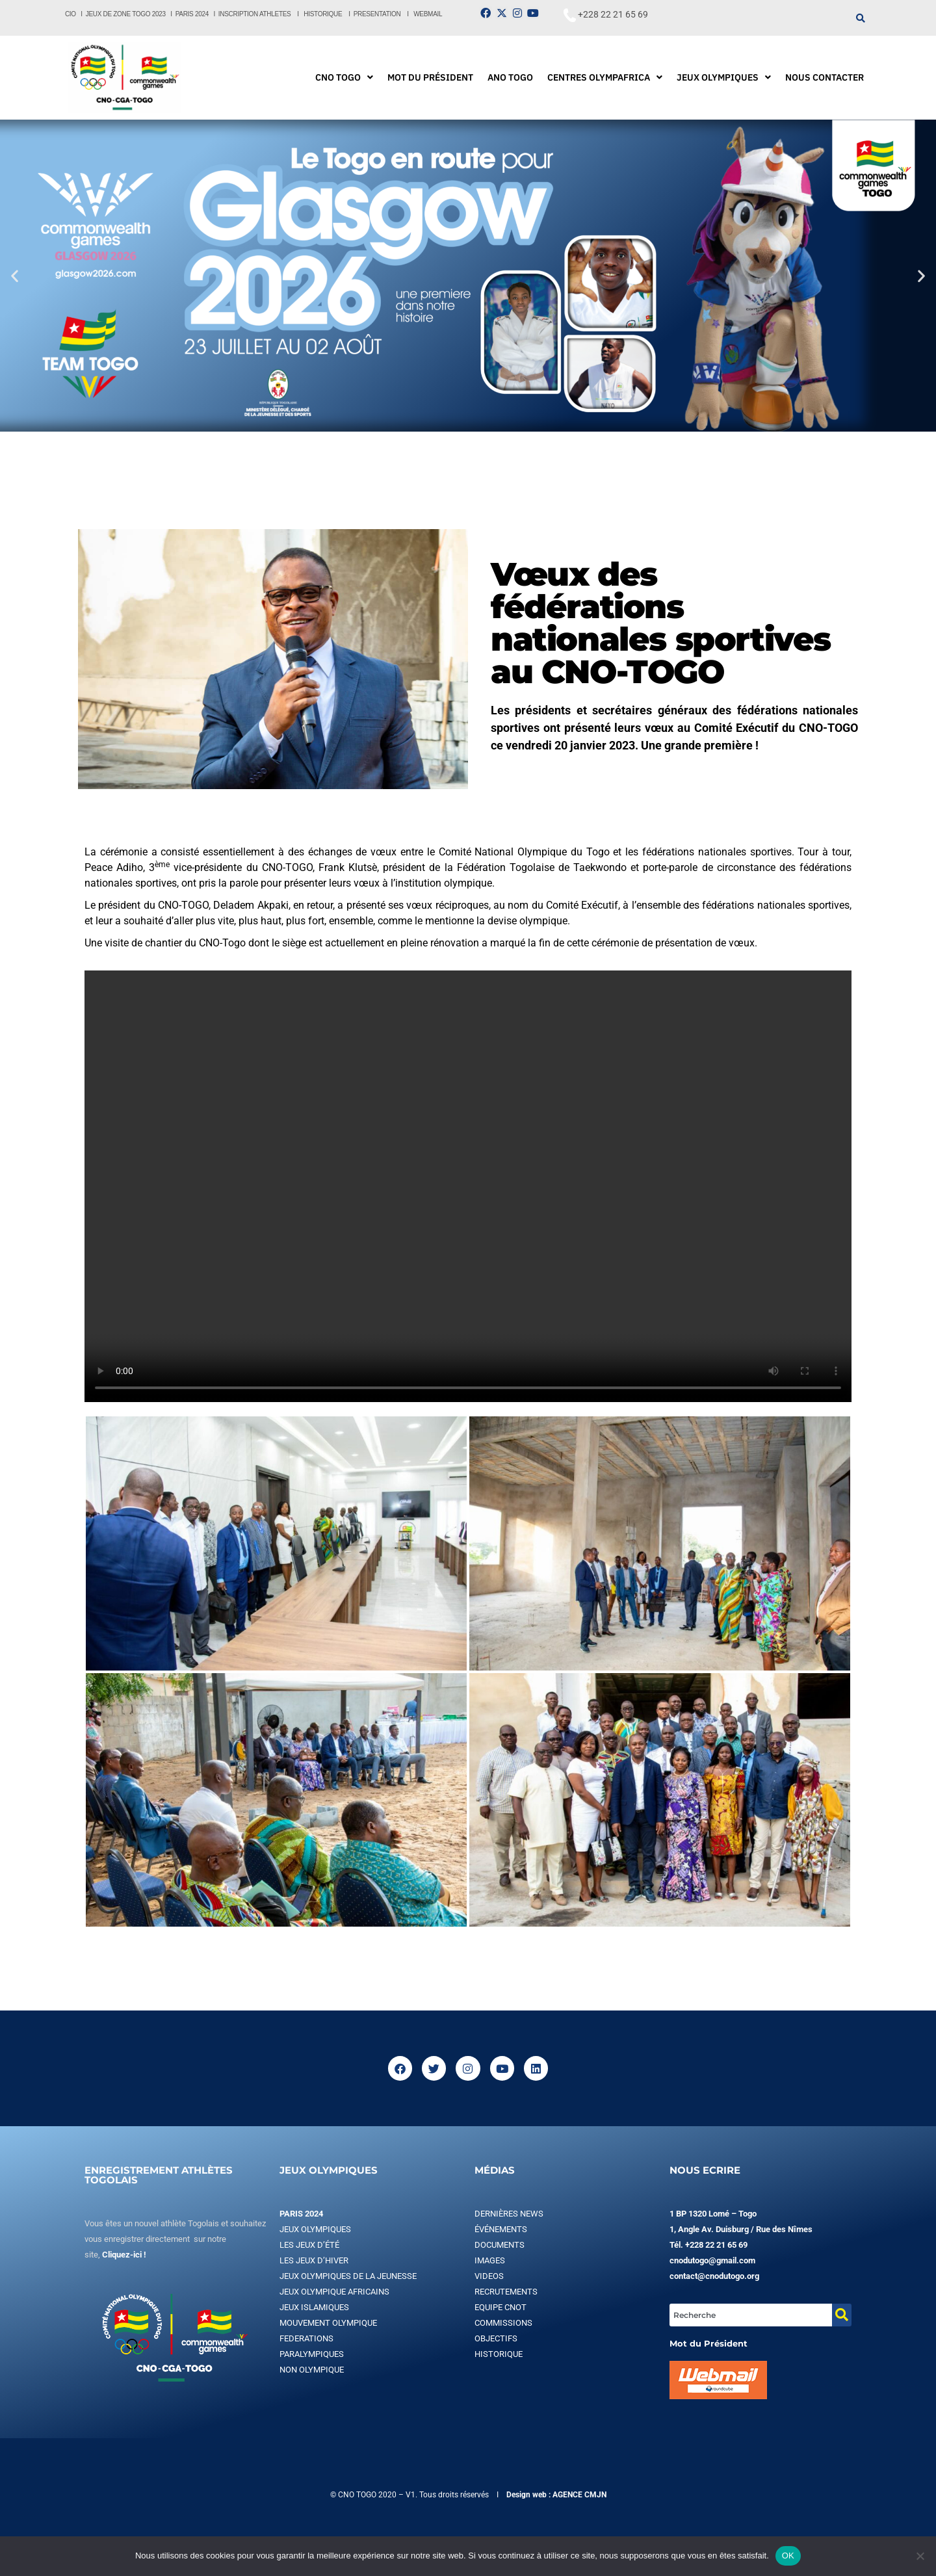  I want to click on PARALYMPIQUES, so click(312, 2354).